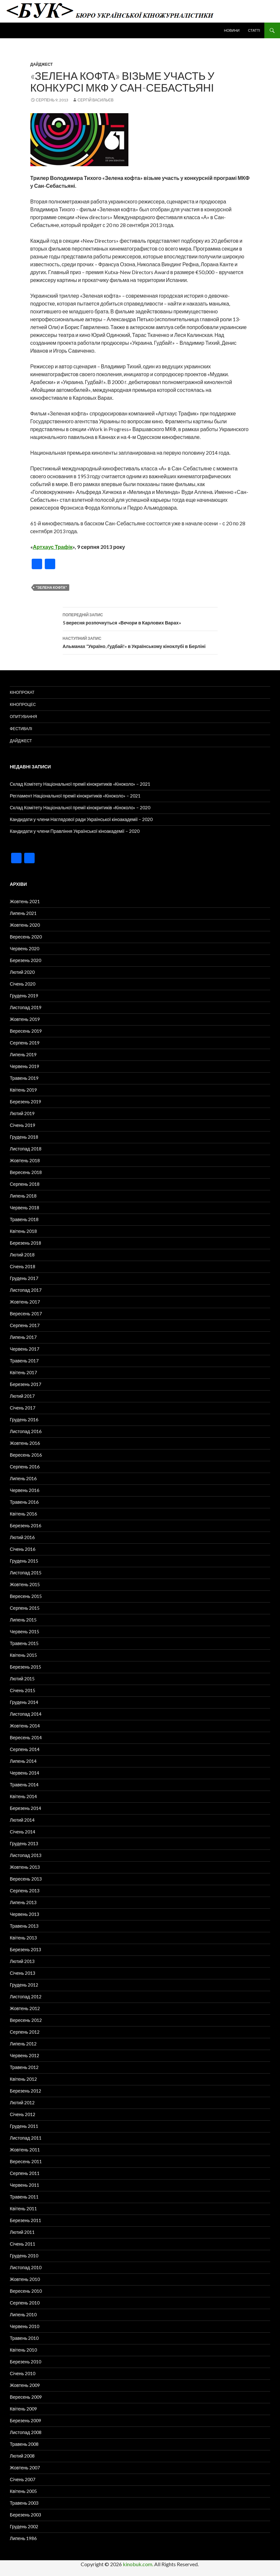 This screenshot has width=280, height=2576. Describe the element at coordinates (23, 2079) in the screenshot. I see `Квітень 2012` at that location.